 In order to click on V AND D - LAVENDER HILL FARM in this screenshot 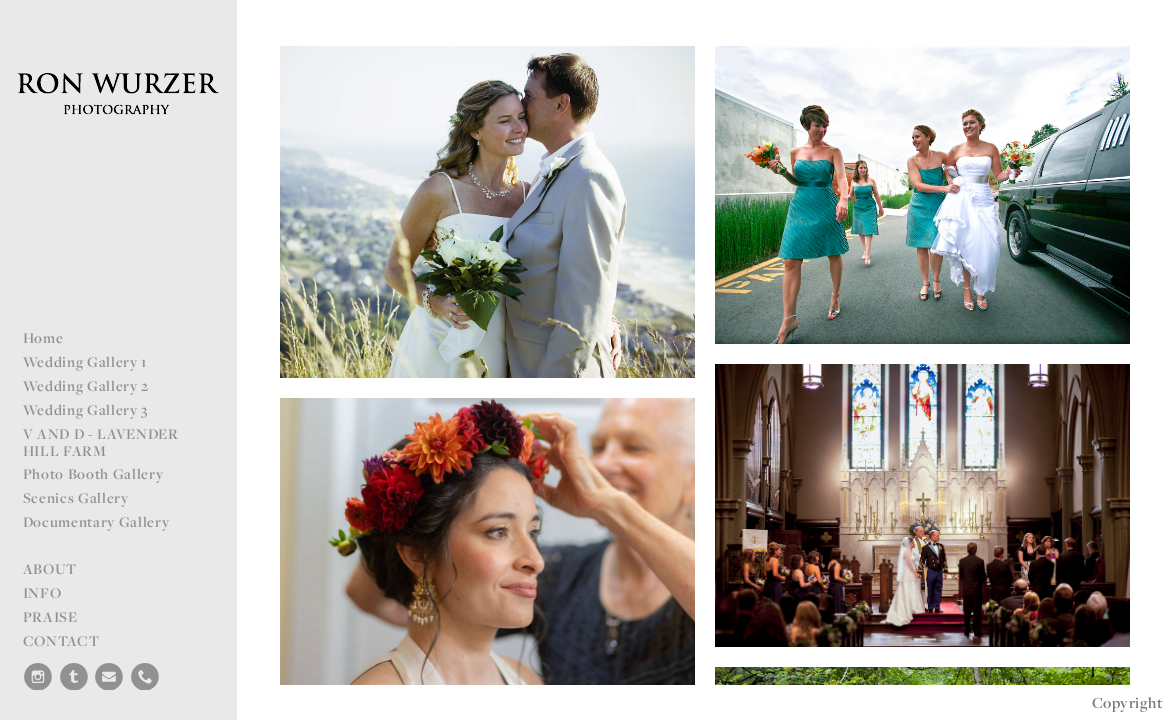, I will do `click(101, 442)`.